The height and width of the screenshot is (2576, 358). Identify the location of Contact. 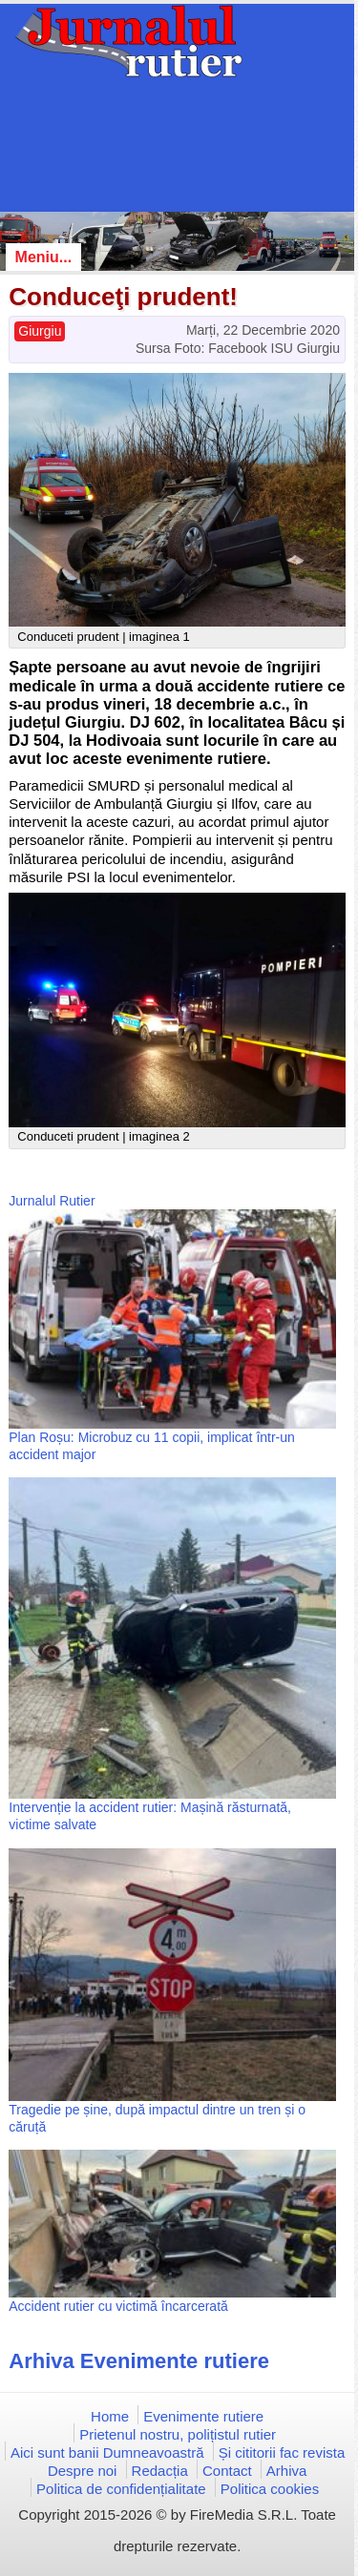
(227, 2471).